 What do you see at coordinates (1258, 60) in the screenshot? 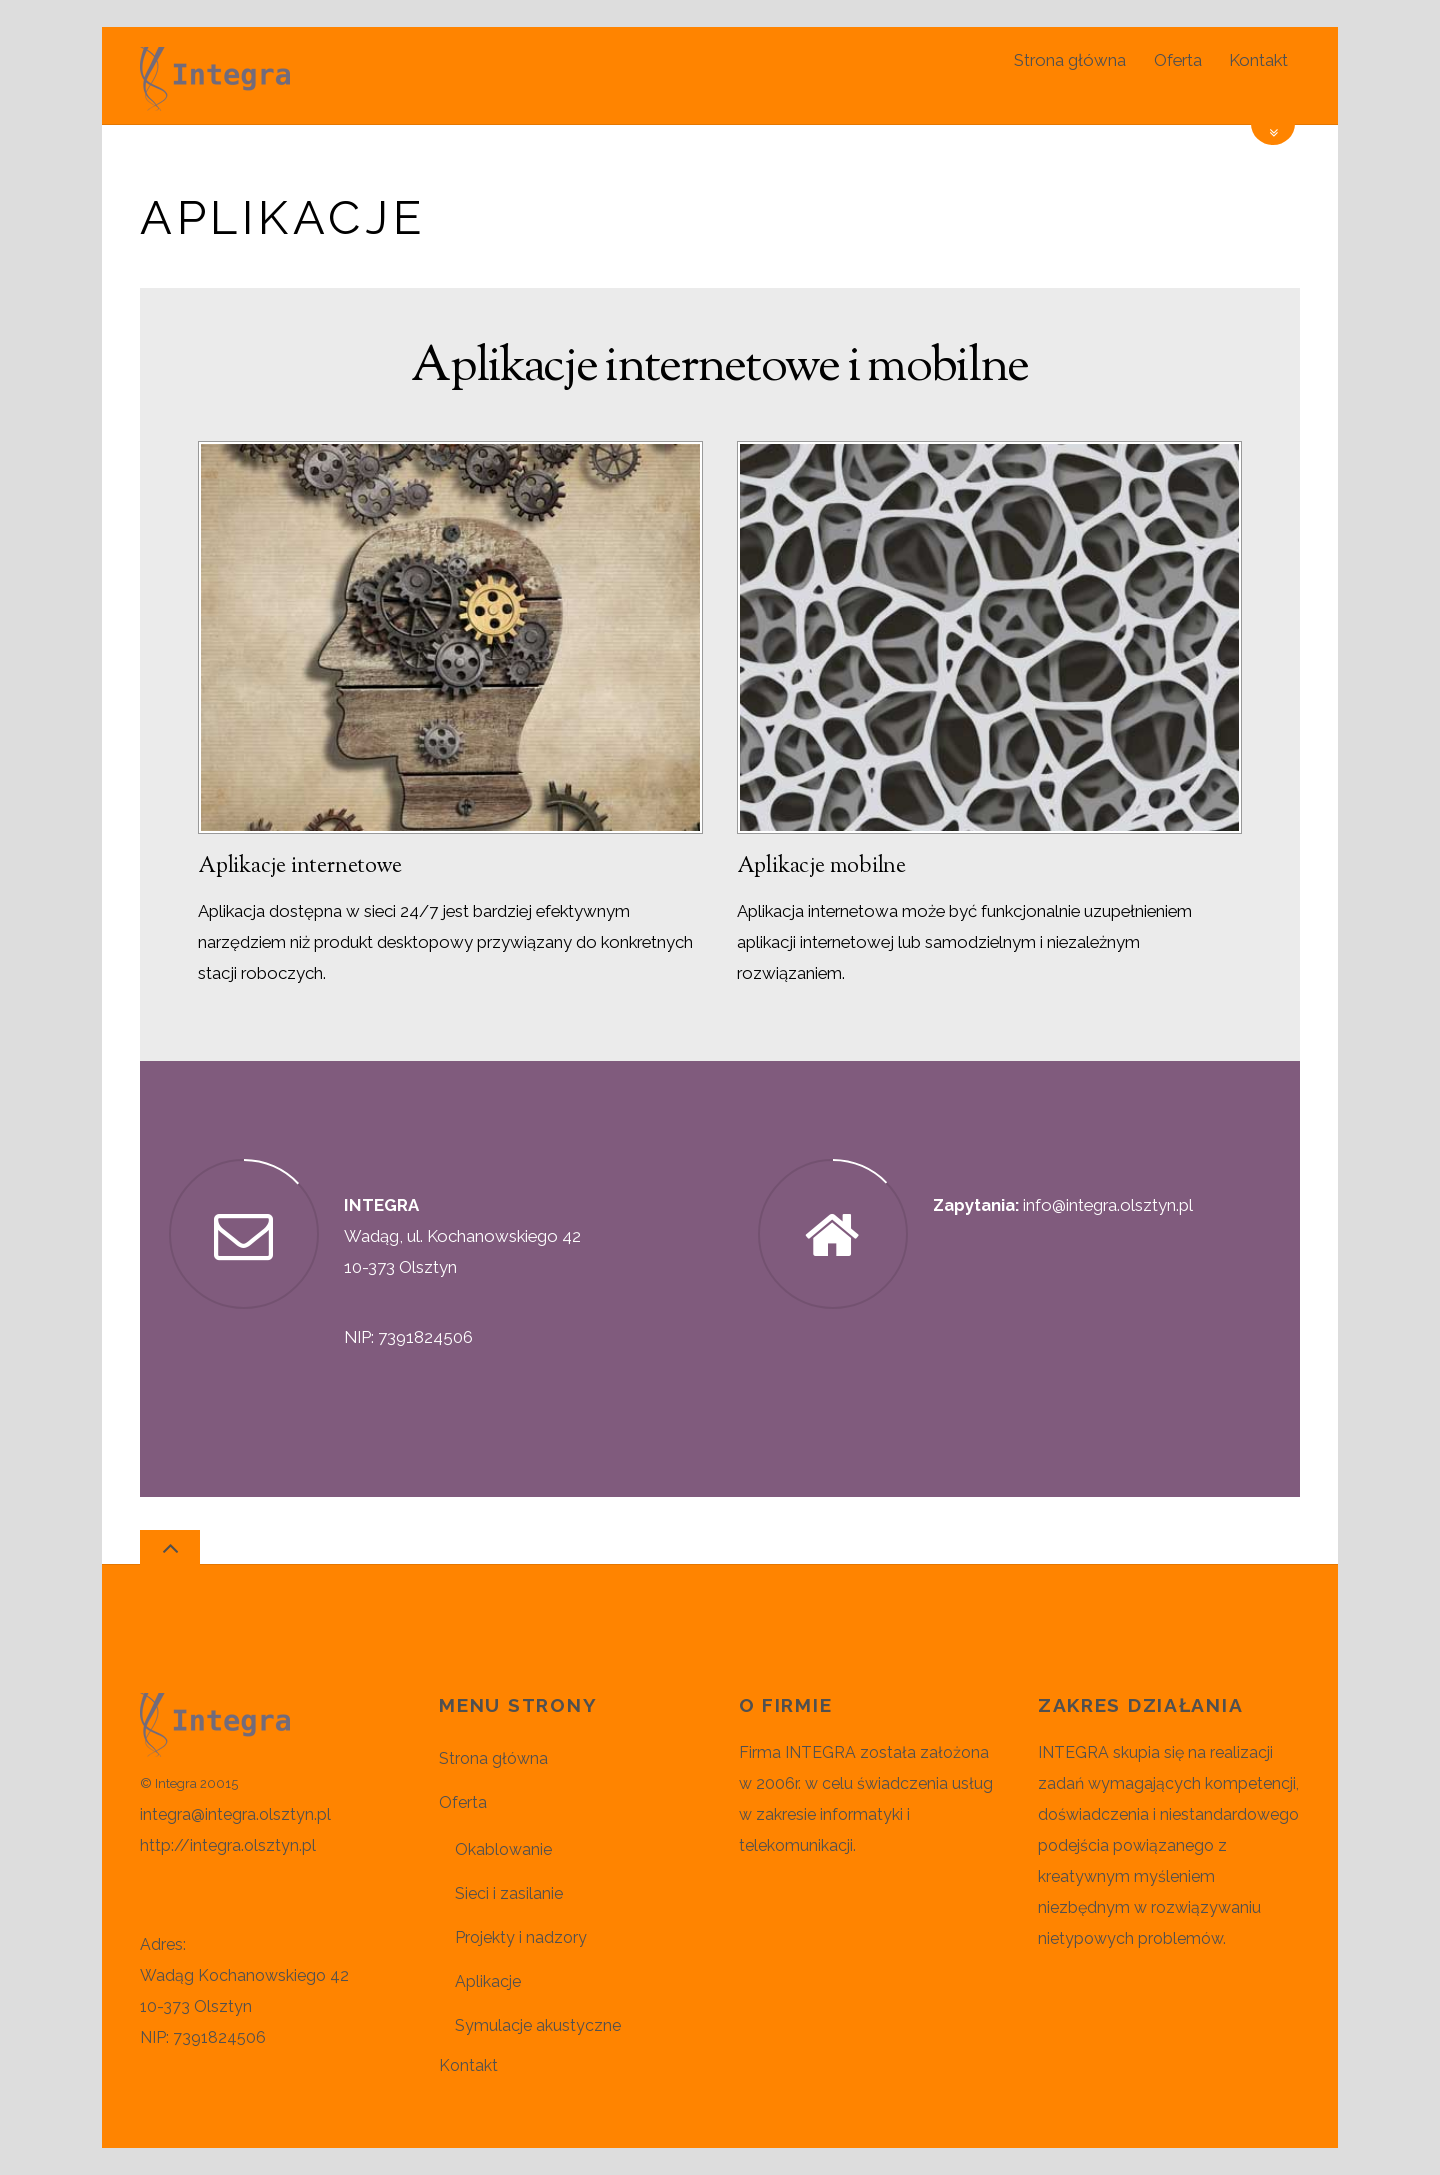
I see `Kontakt` at bounding box center [1258, 60].